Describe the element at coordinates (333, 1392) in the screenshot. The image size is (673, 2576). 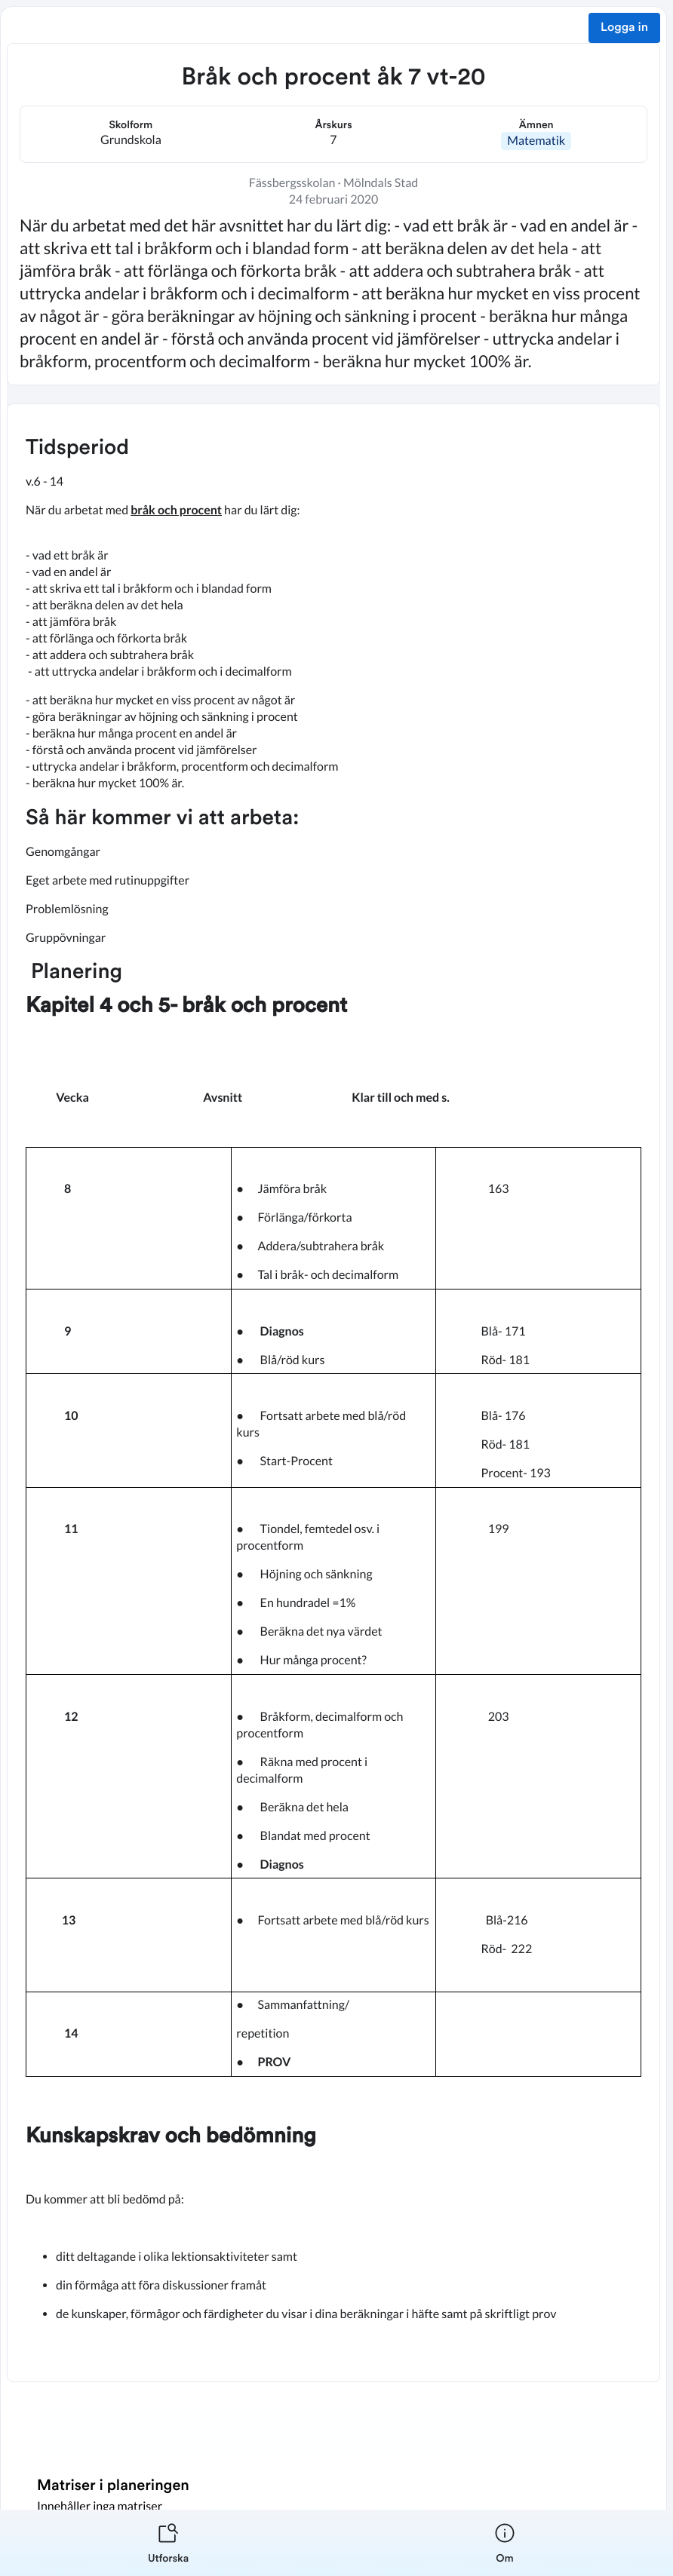
I see `[textbox]` at that location.